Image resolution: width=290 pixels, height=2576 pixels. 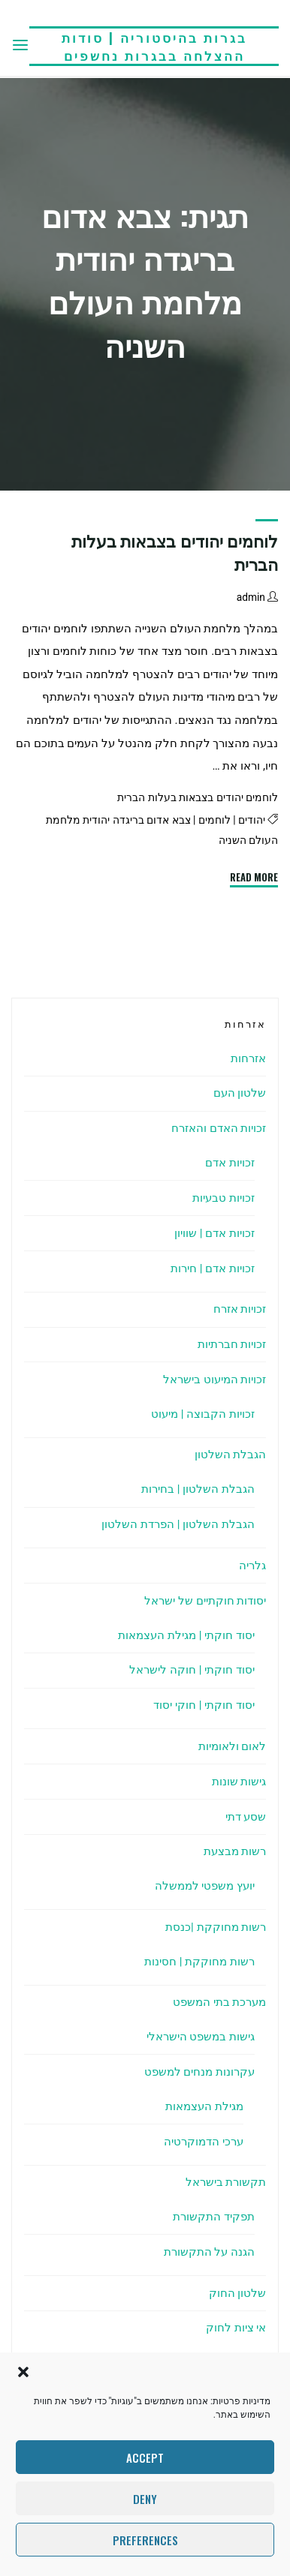 What do you see at coordinates (205, 1601) in the screenshot?
I see `יסודות חוקתיים של ישראל` at bounding box center [205, 1601].